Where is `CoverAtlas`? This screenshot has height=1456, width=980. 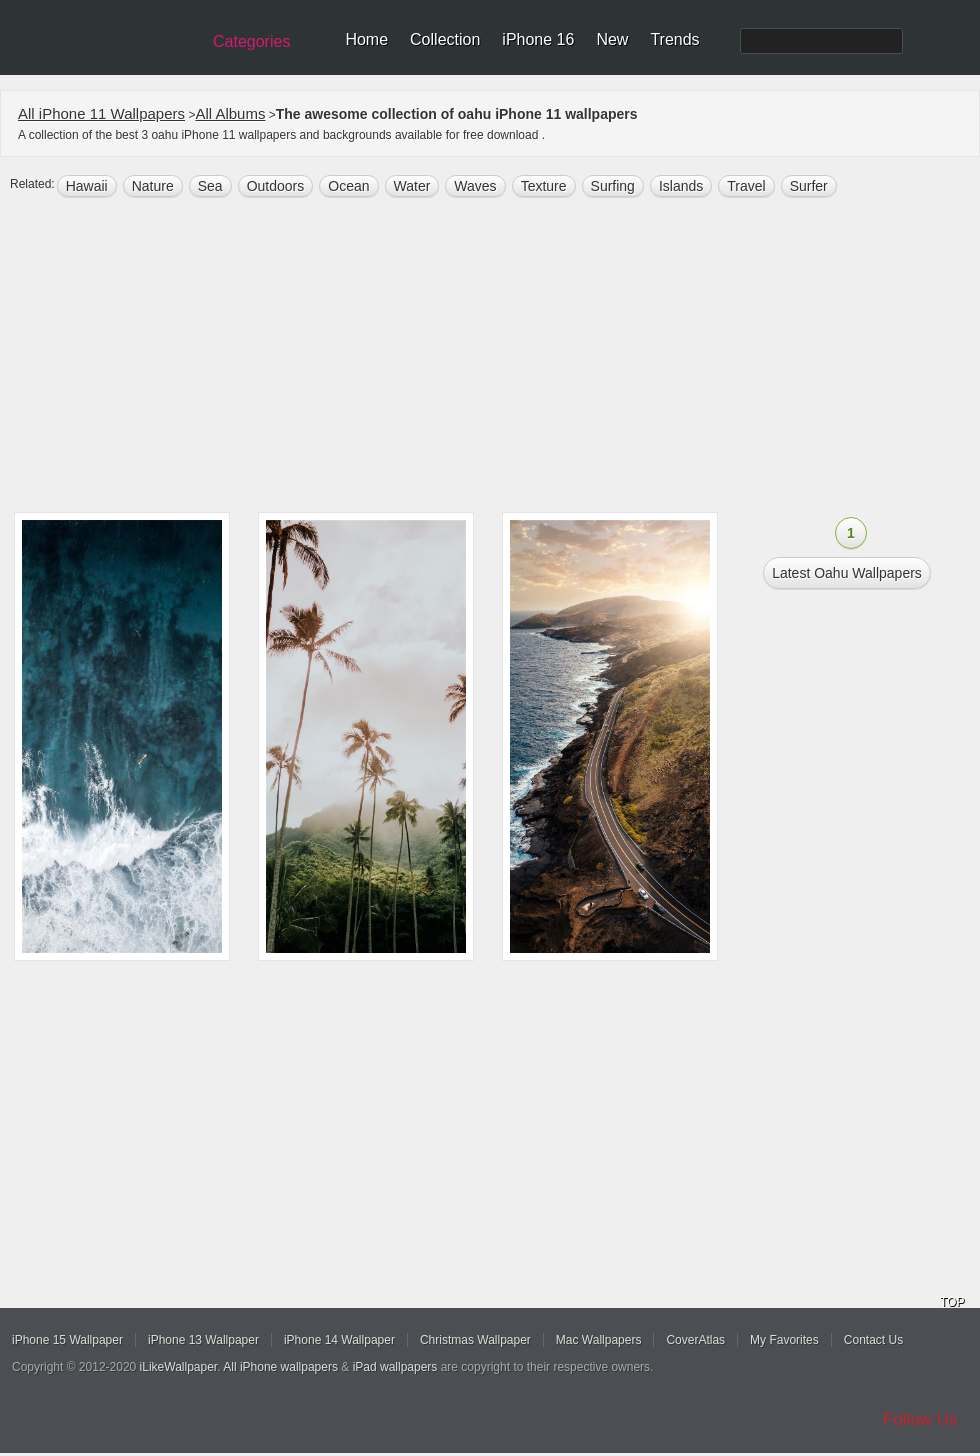 CoverAtlas is located at coordinates (695, 1340).